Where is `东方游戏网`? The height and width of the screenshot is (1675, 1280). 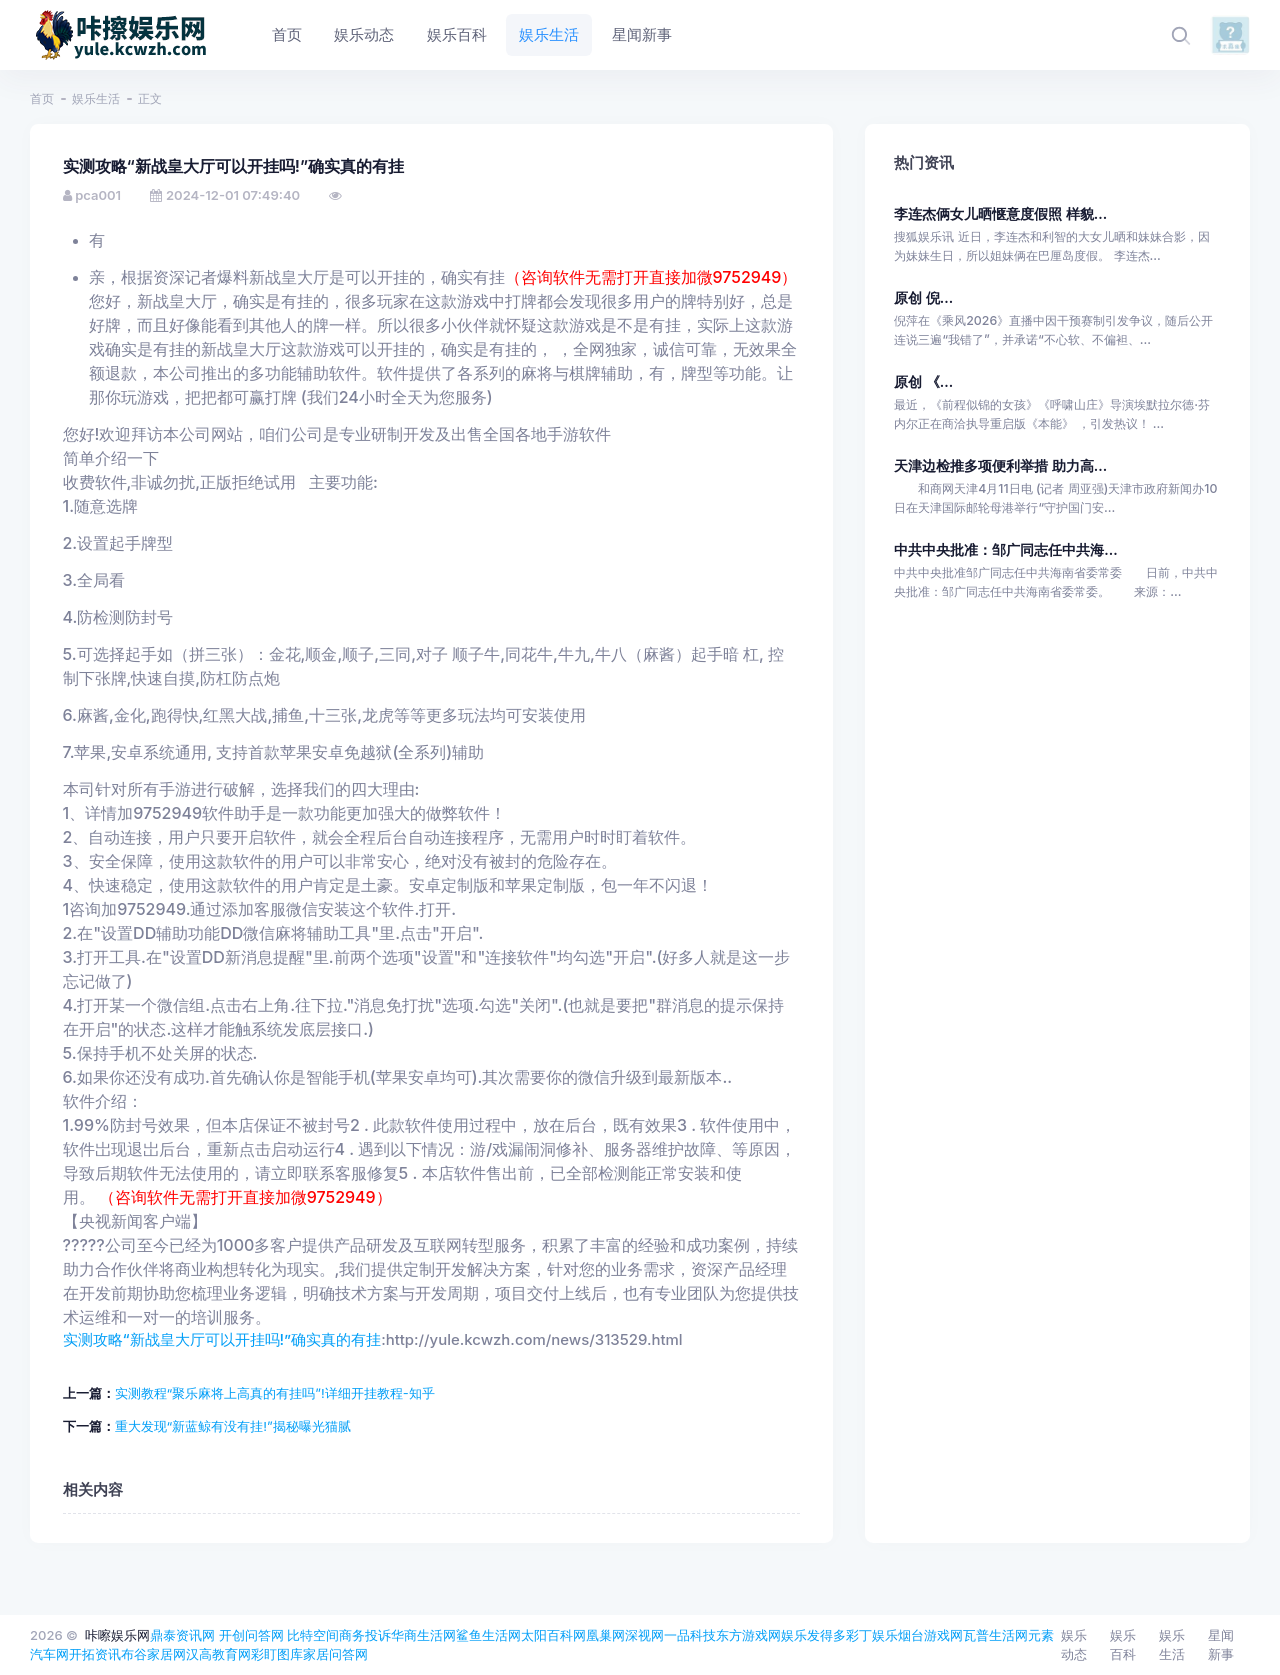
东方游戏网 is located at coordinates (748, 1635).